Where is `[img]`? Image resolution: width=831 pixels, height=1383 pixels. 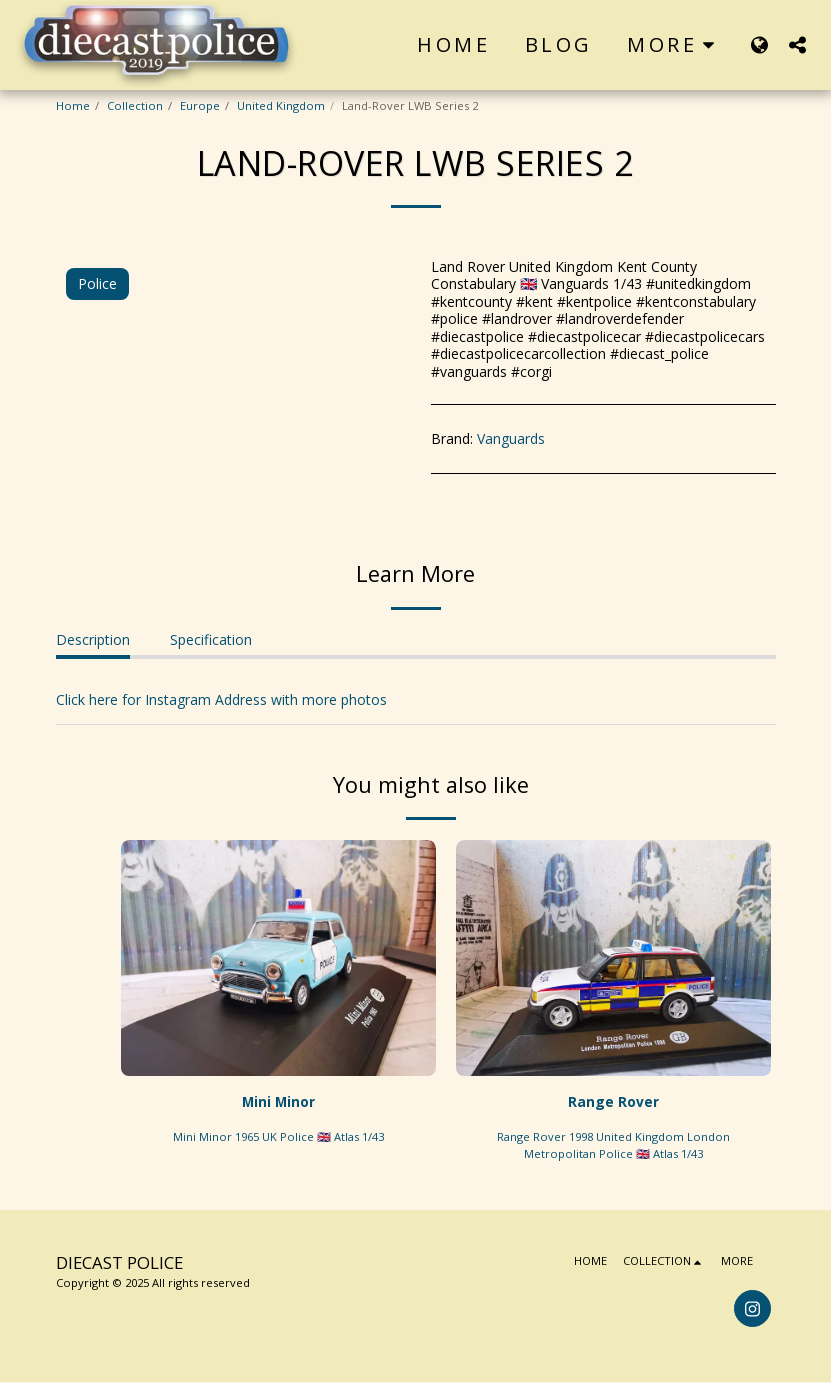 [img] is located at coordinates (278, 958).